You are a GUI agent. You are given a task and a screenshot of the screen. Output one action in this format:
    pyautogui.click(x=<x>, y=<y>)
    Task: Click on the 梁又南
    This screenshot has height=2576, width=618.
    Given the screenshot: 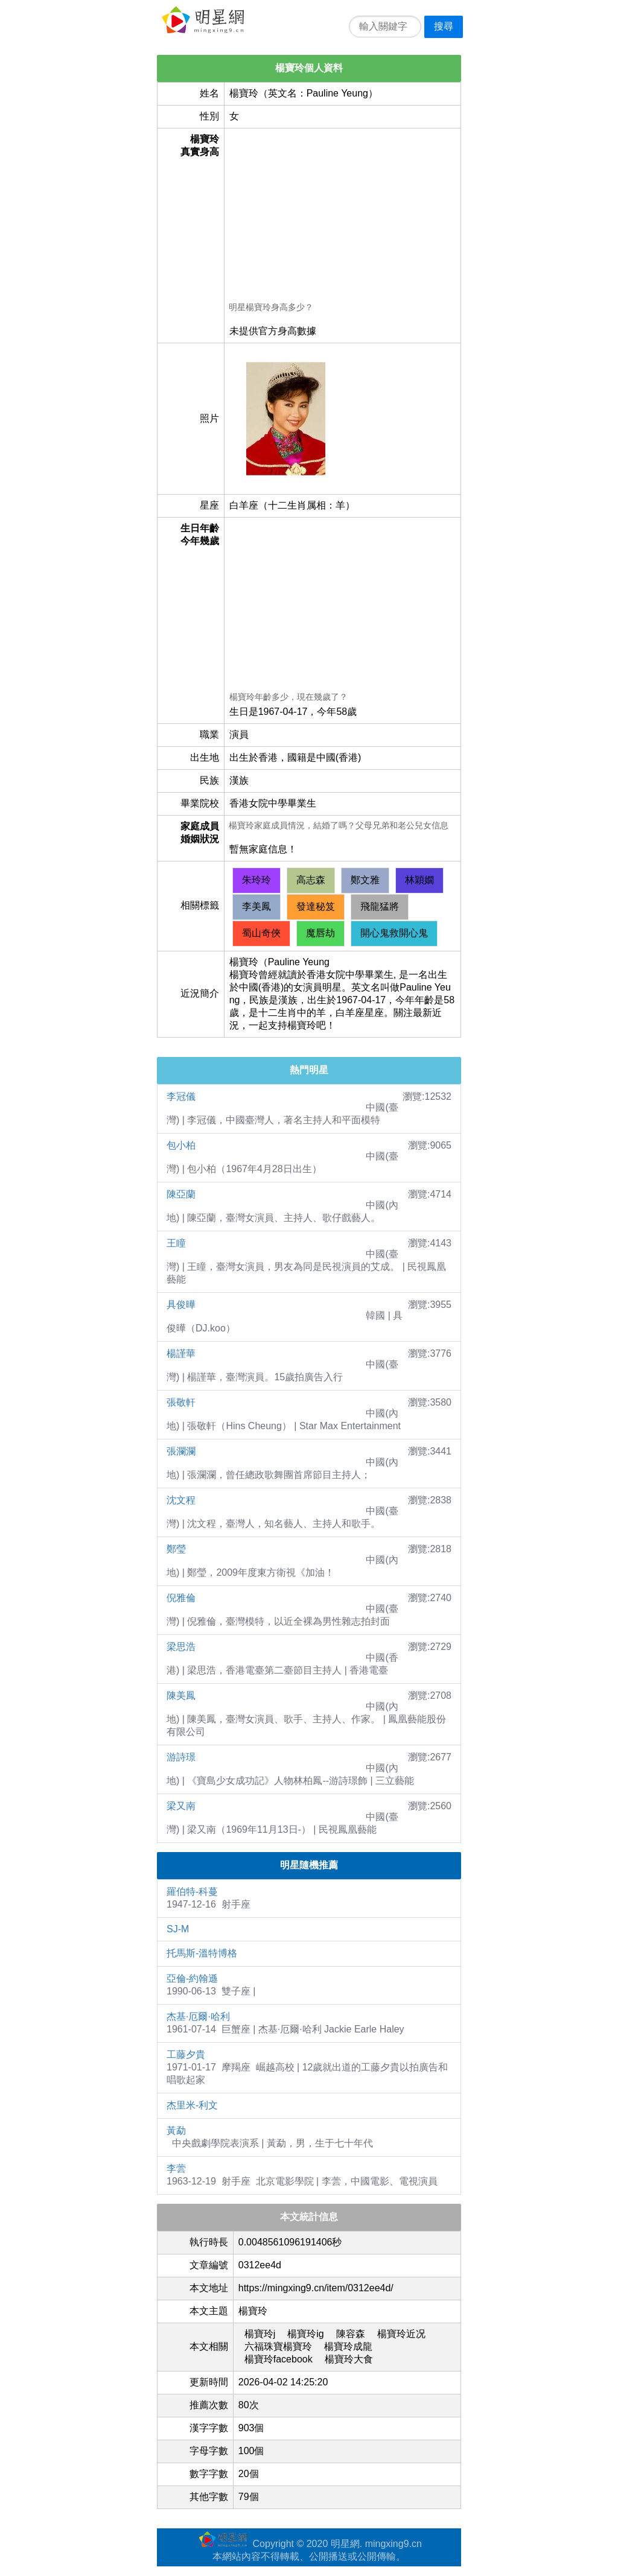 What is the action you would take?
    pyautogui.click(x=181, y=1806)
    